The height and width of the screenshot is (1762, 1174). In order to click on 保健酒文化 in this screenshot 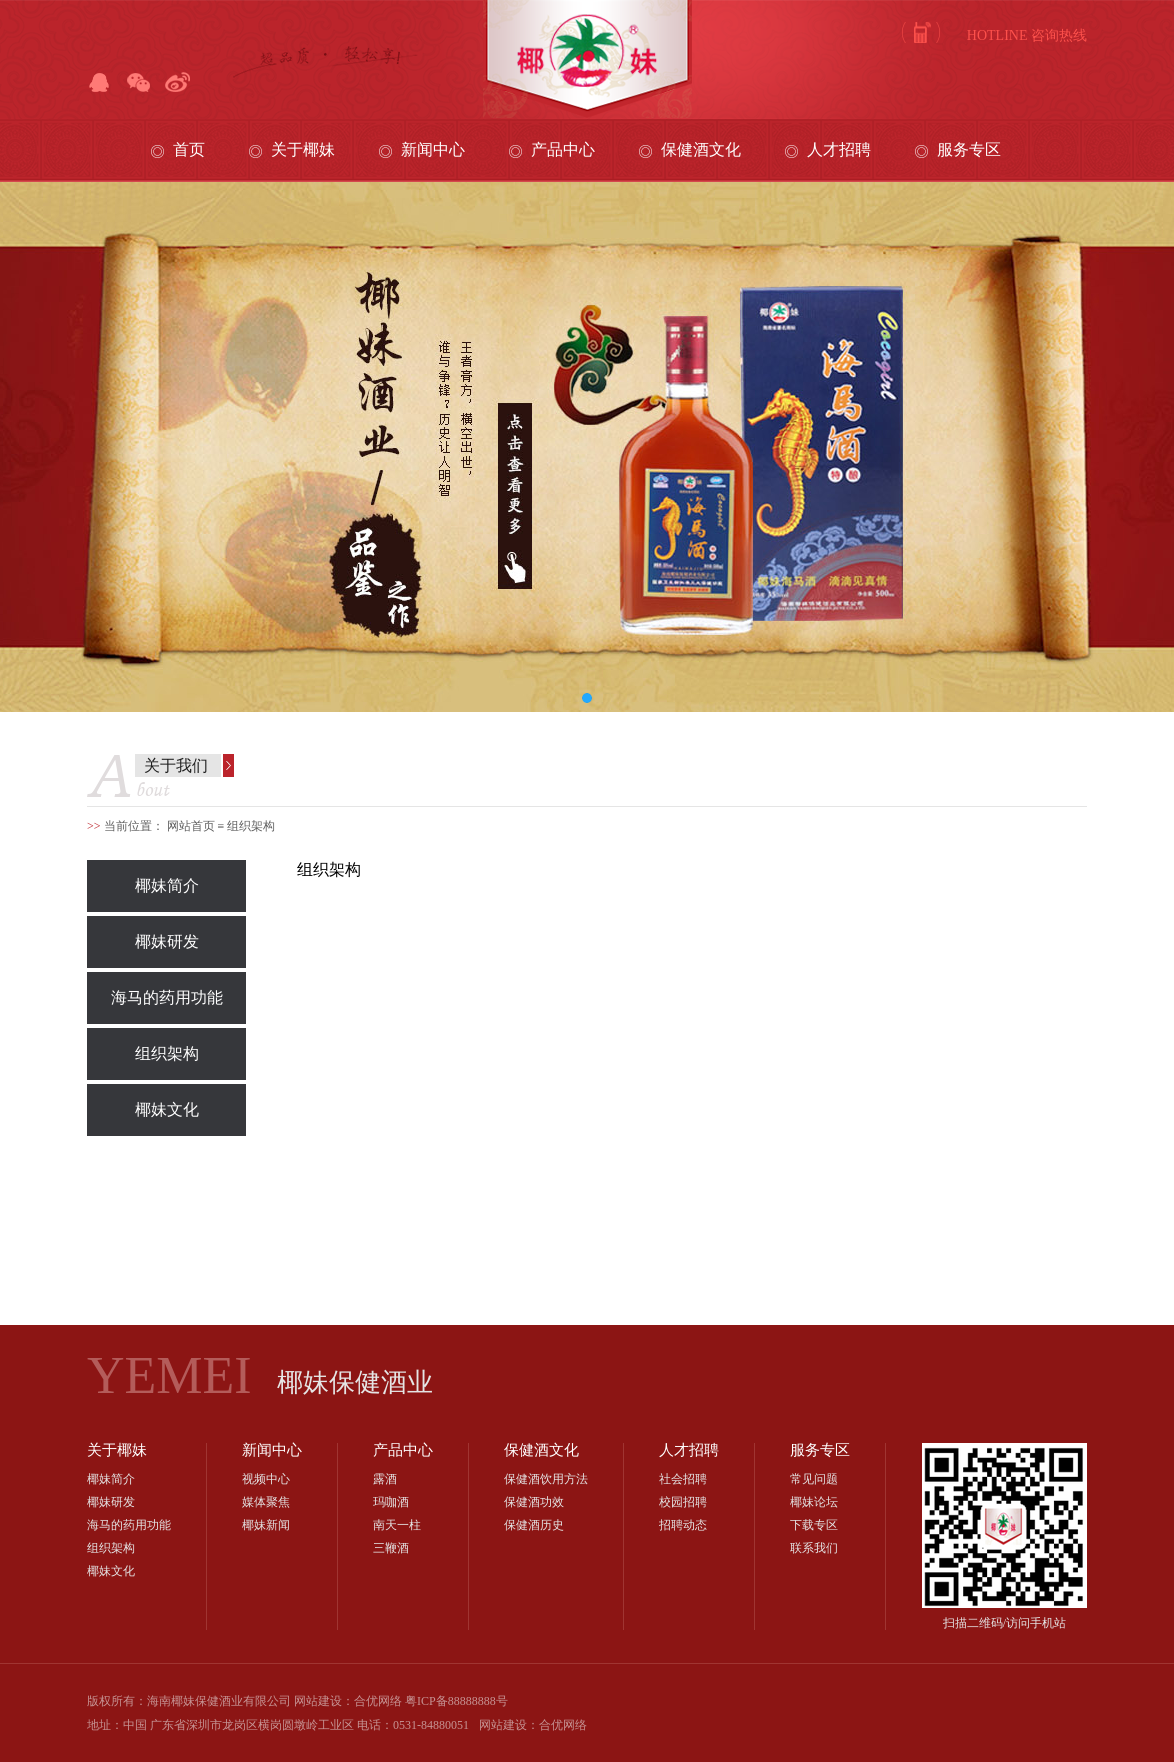, I will do `click(701, 149)`.